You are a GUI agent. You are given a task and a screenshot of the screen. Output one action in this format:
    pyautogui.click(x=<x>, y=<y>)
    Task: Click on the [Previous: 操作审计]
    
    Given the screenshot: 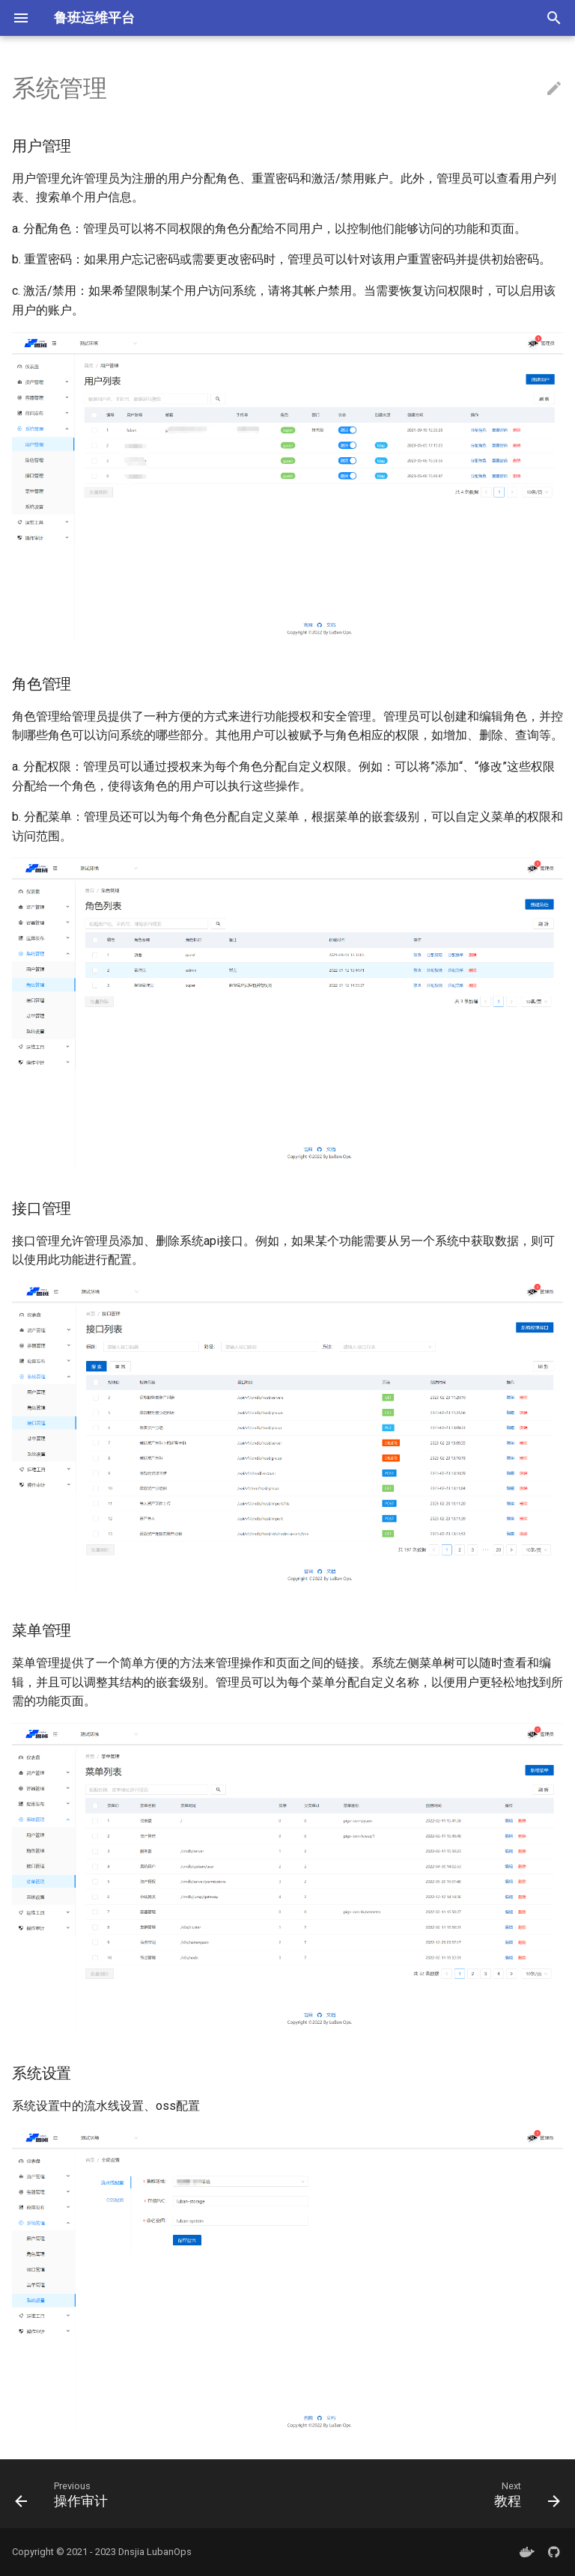 What is the action you would take?
    pyautogui.click(x=65, y=2493)
    